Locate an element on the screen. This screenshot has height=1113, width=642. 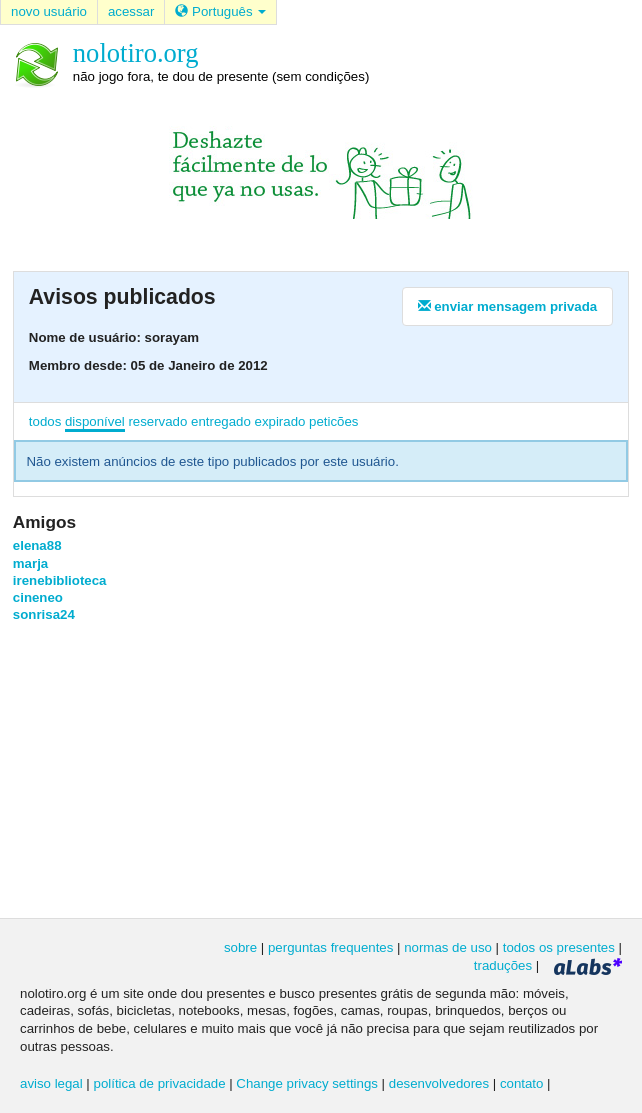
Change privacy settings is located at coordinates (307, 1083).